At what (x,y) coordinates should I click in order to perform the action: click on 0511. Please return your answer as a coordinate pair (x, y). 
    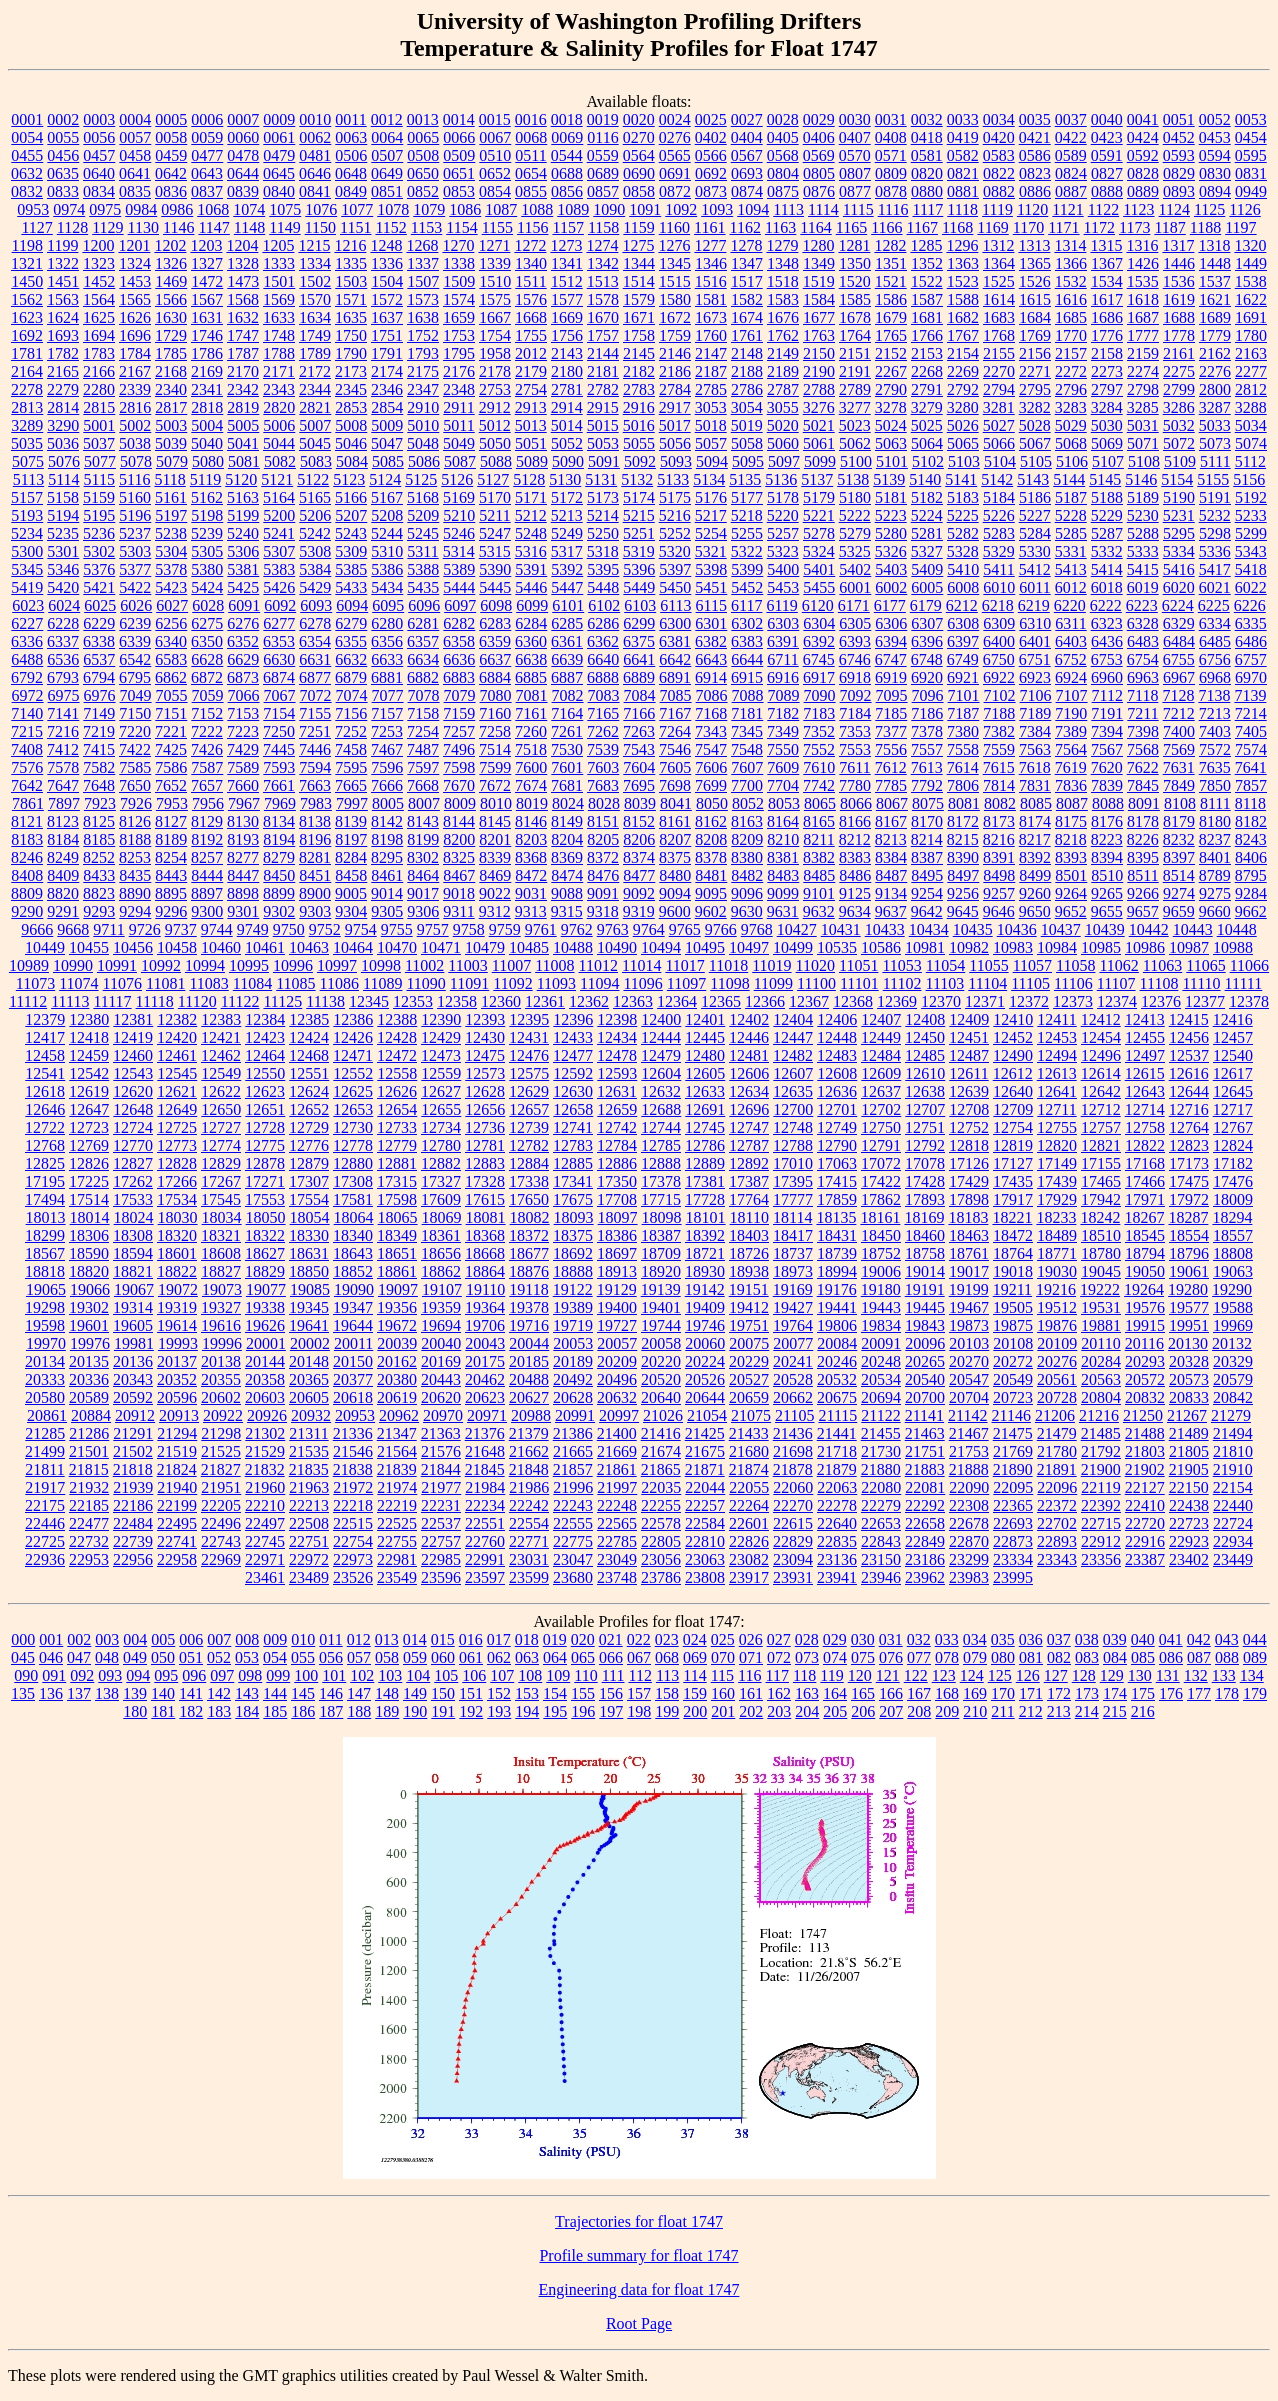
    Looking at the image, I should click on (530, 155).